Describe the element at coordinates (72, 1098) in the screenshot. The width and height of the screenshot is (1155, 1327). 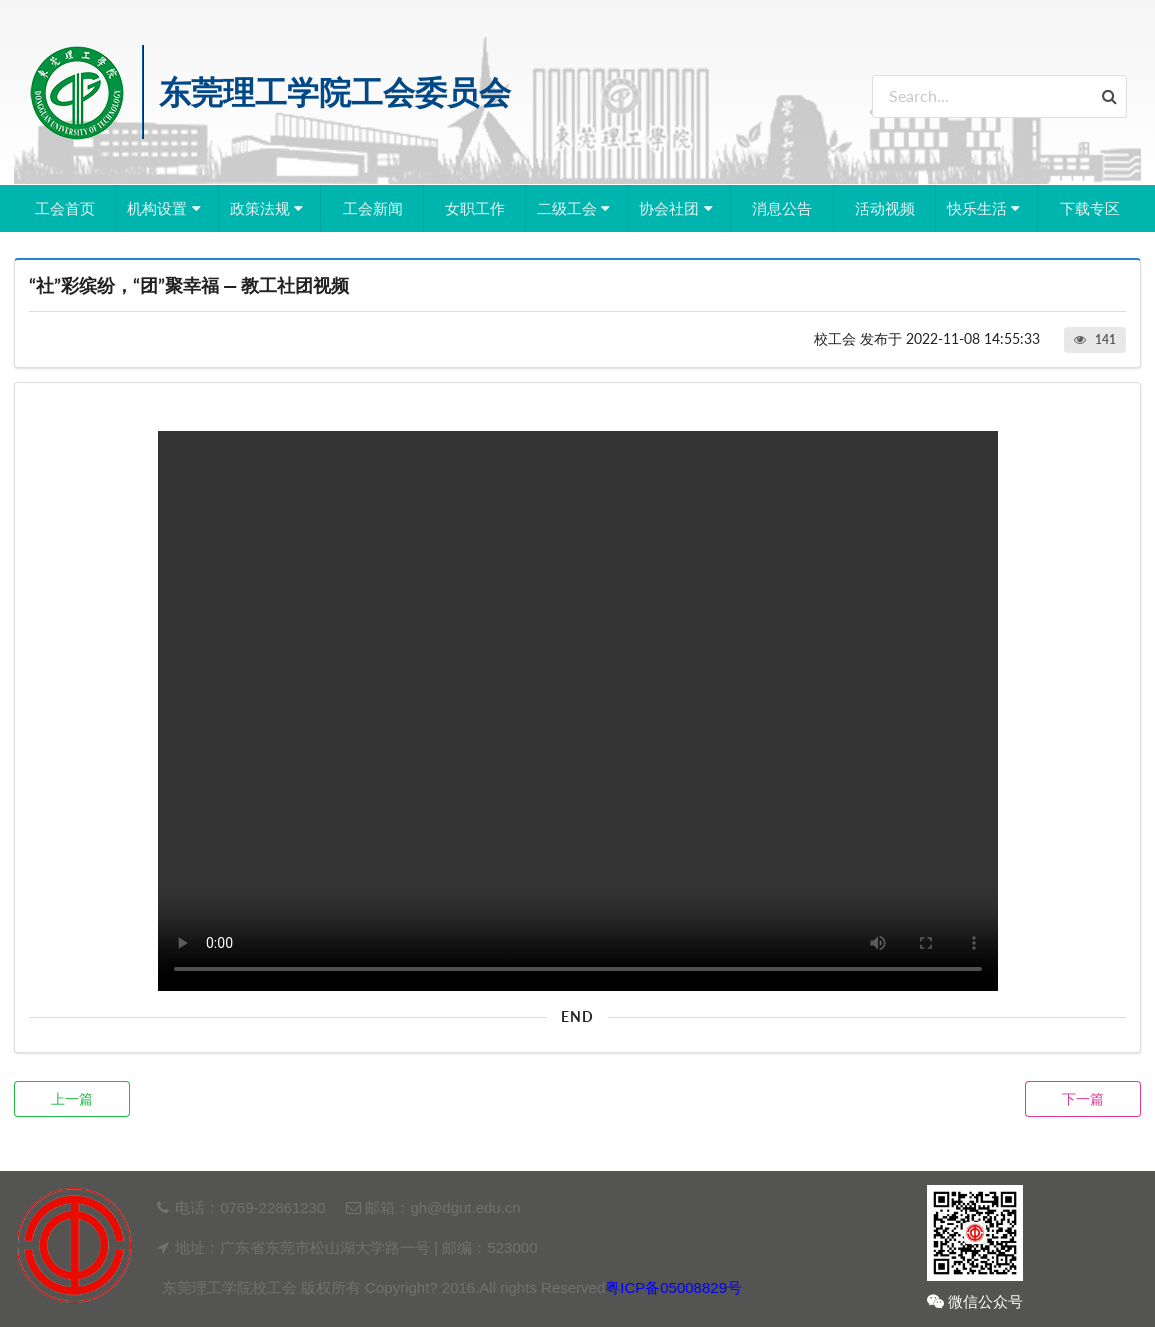
I see `上一篇` at that location.